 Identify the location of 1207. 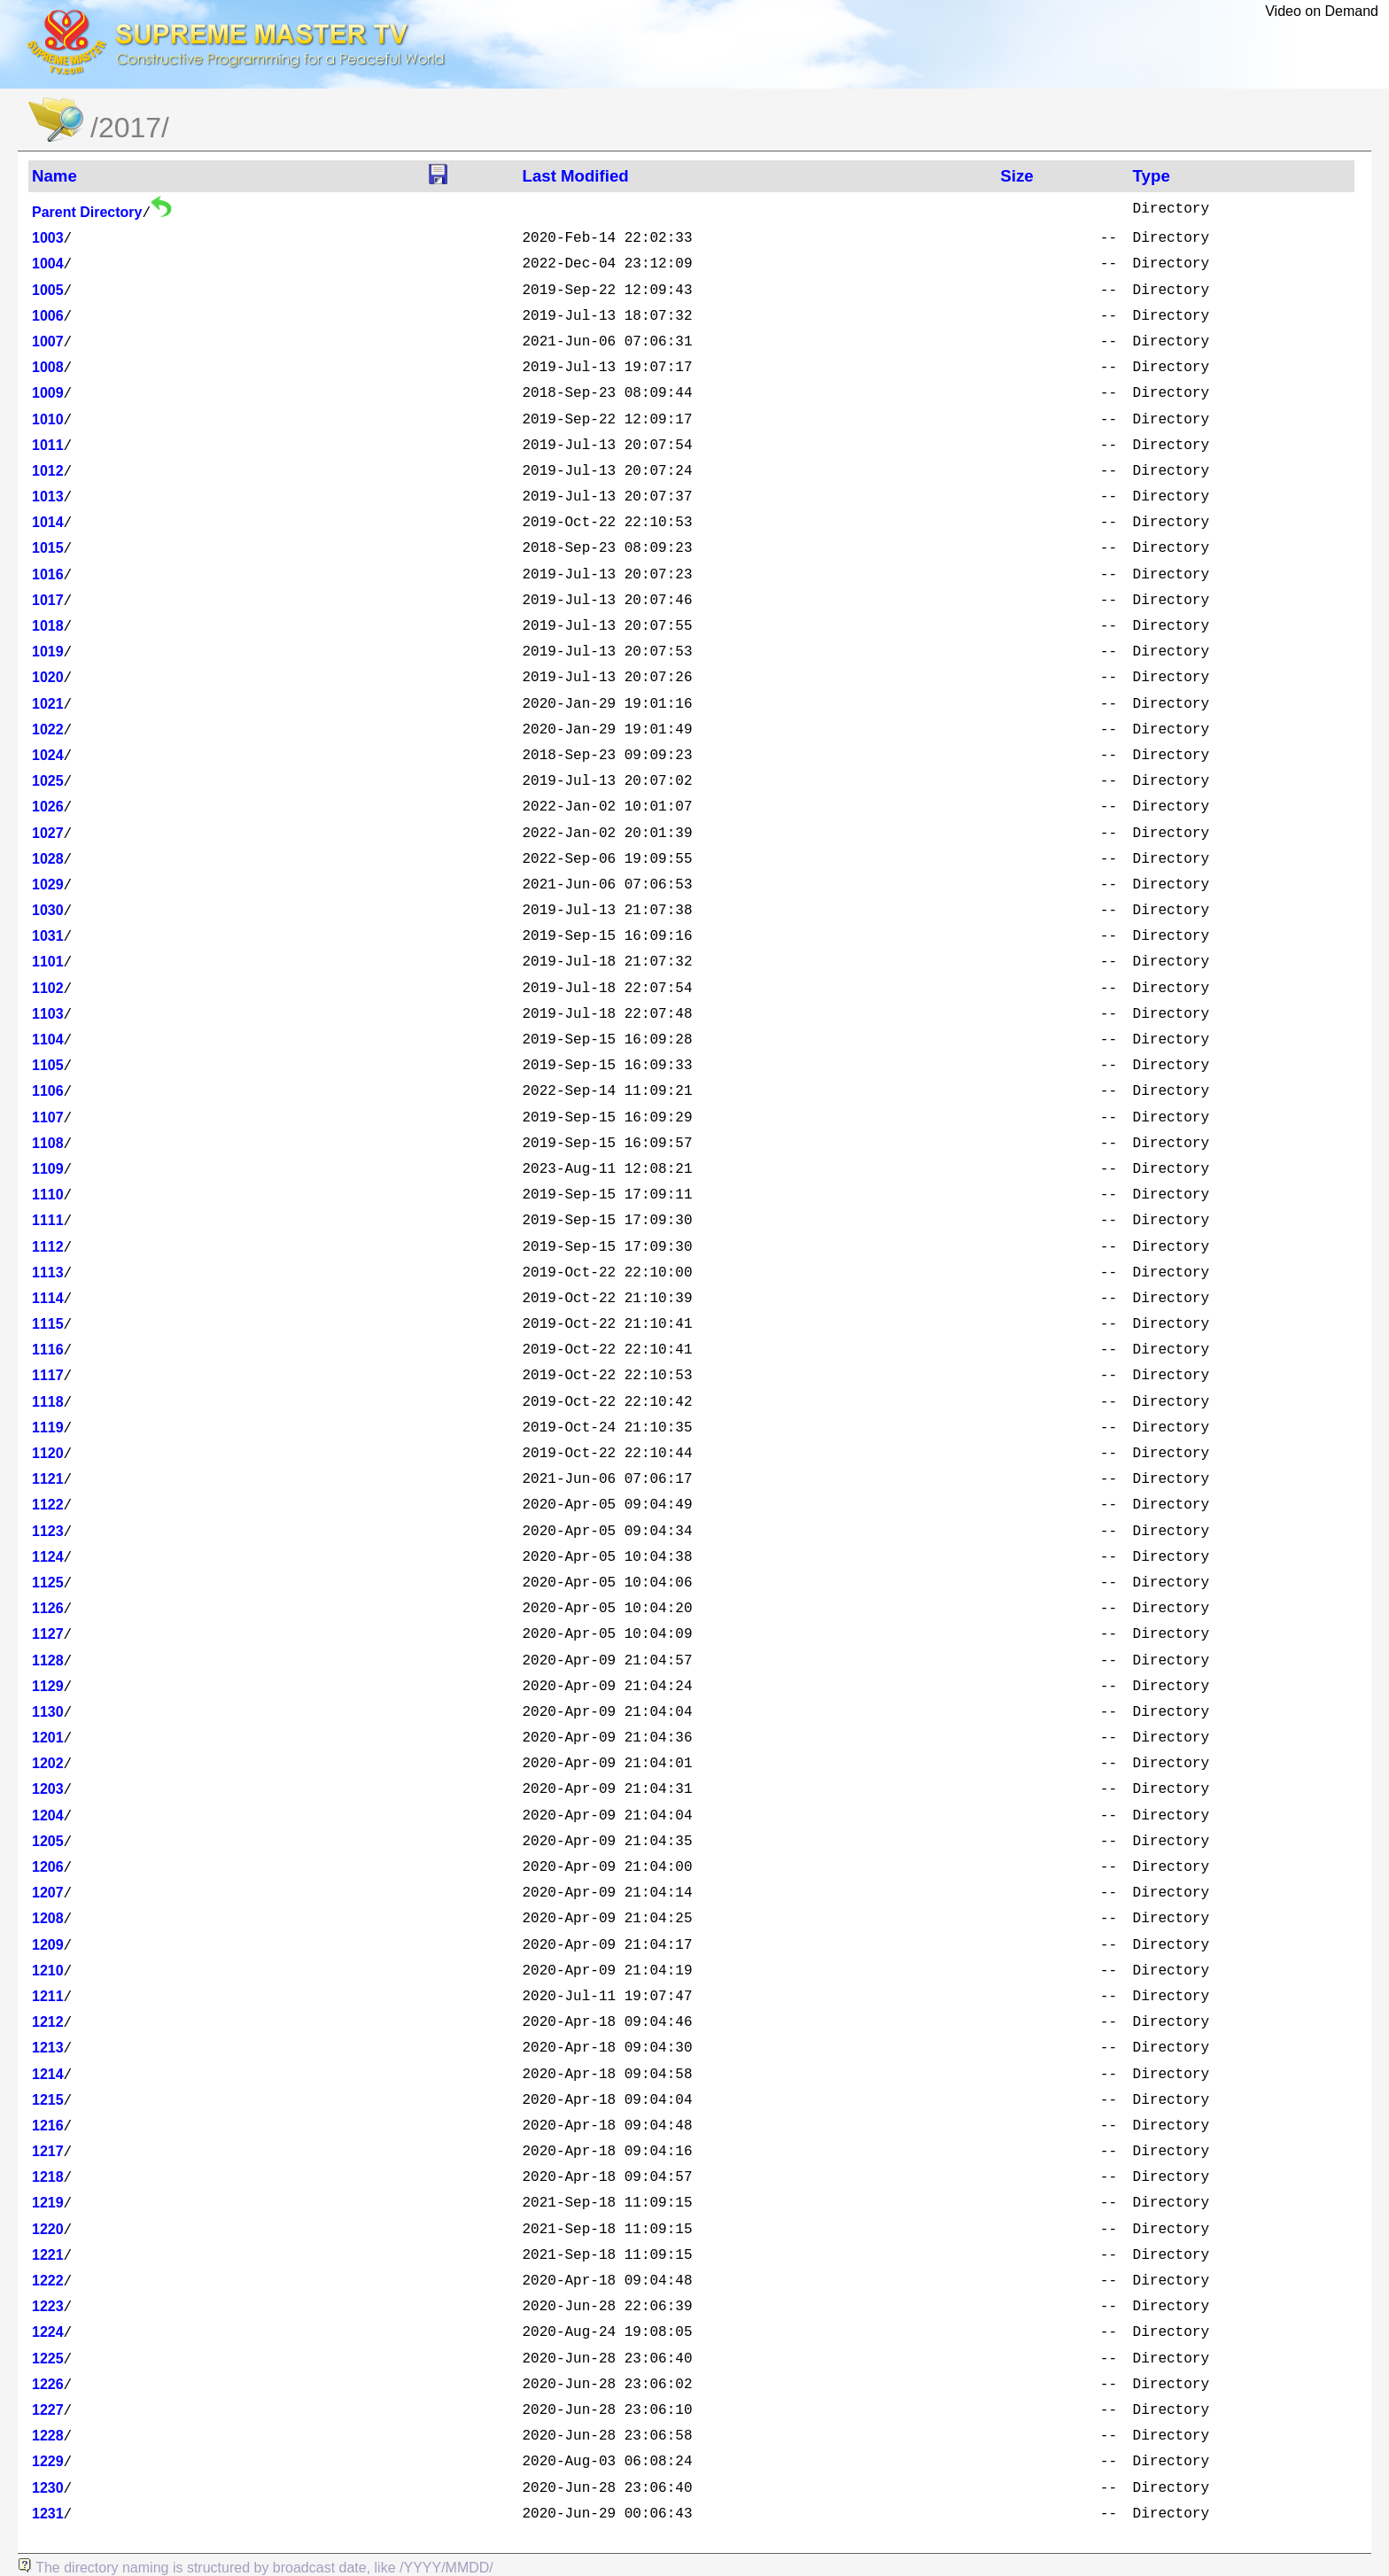
(48, 1892).